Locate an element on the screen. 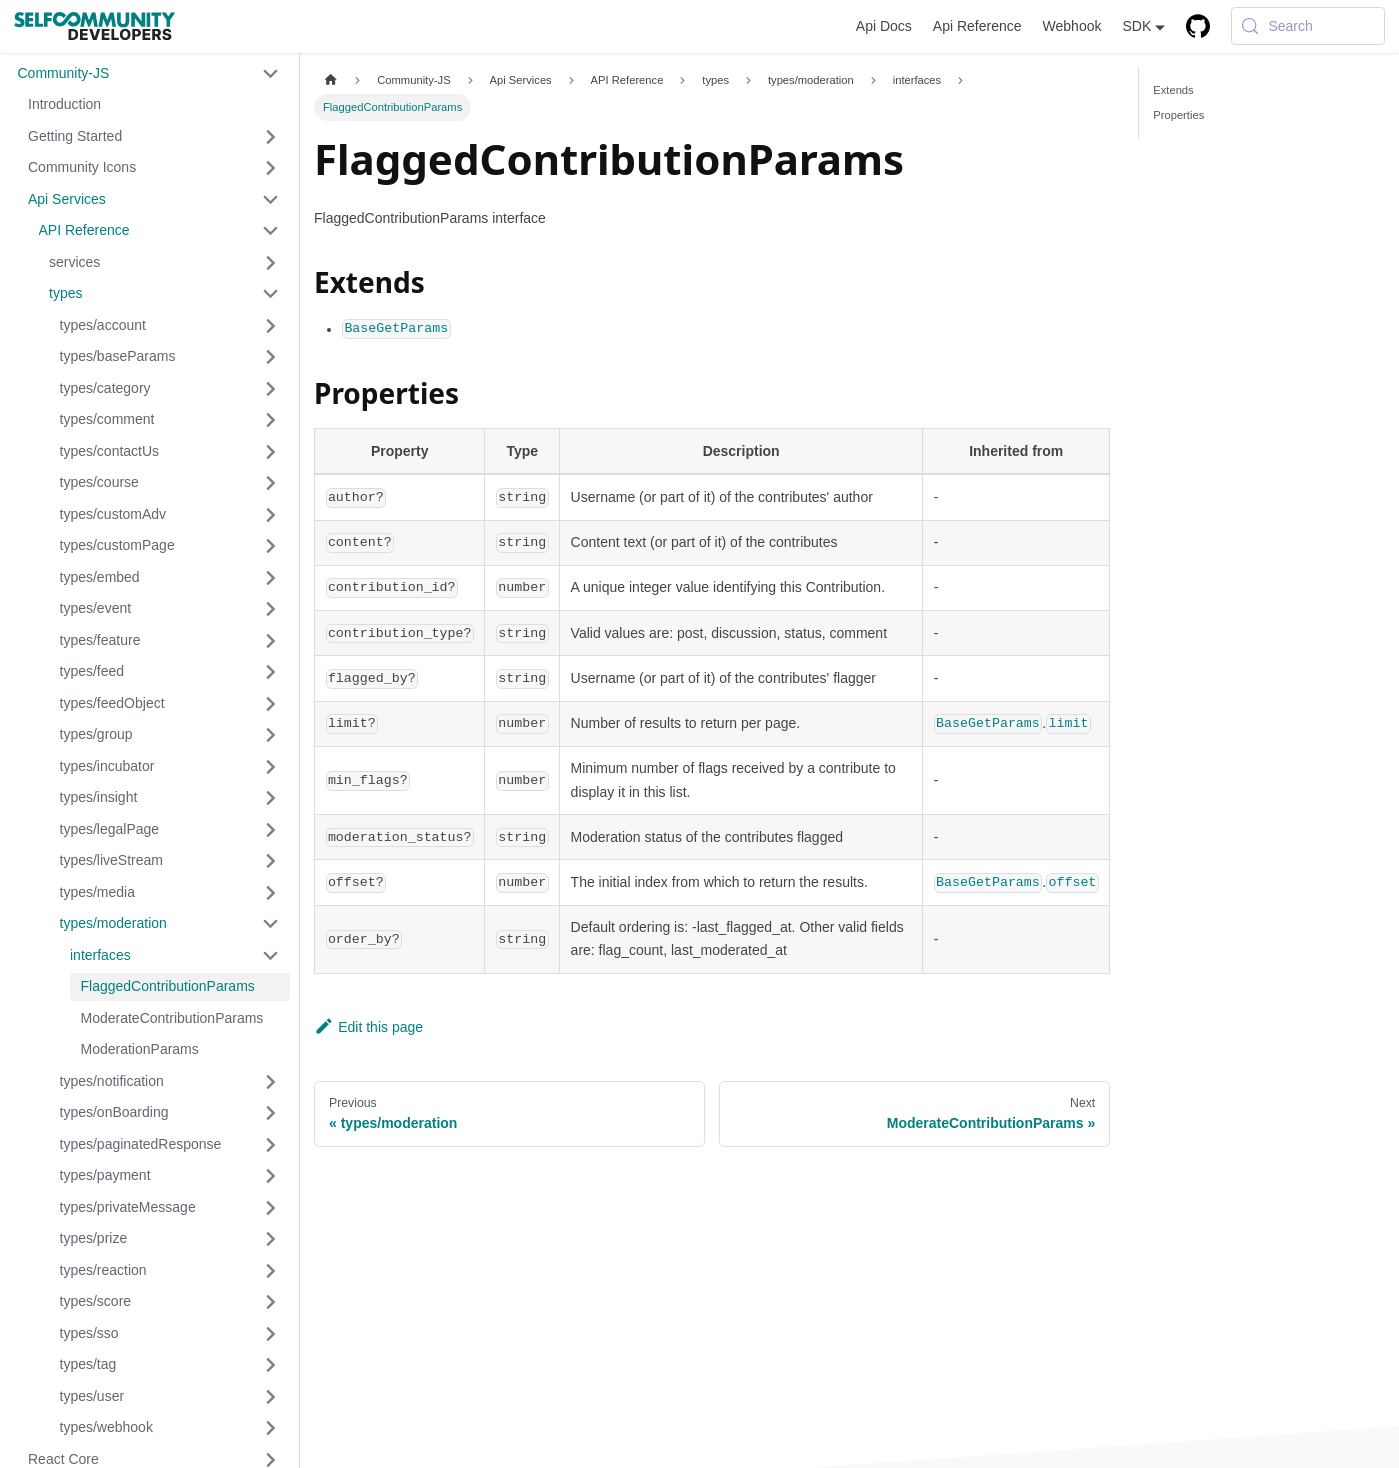 This screenshot has height=1468, width=1399. Api Docs is located at coordinates (884, 26).